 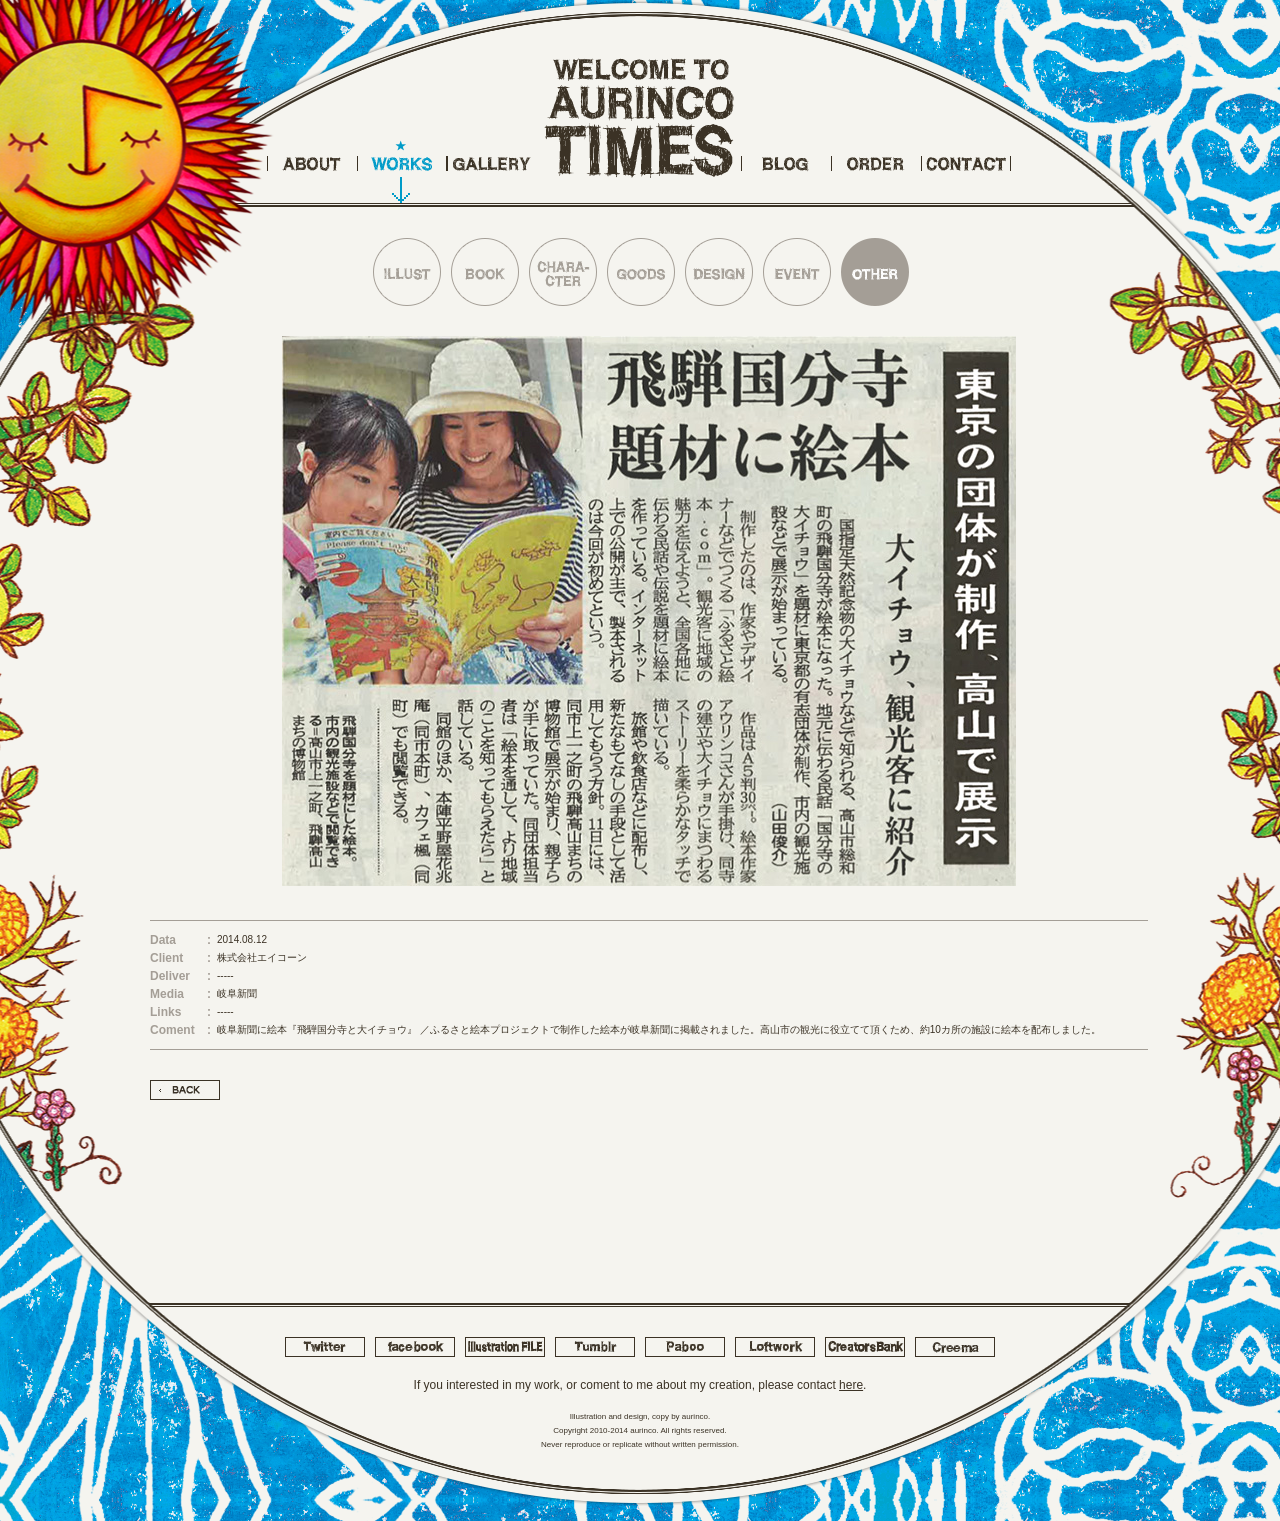 What do you see at coordinates (851, 1385) in the screenshot?
I see `here` at bounding box center [851, 1385].